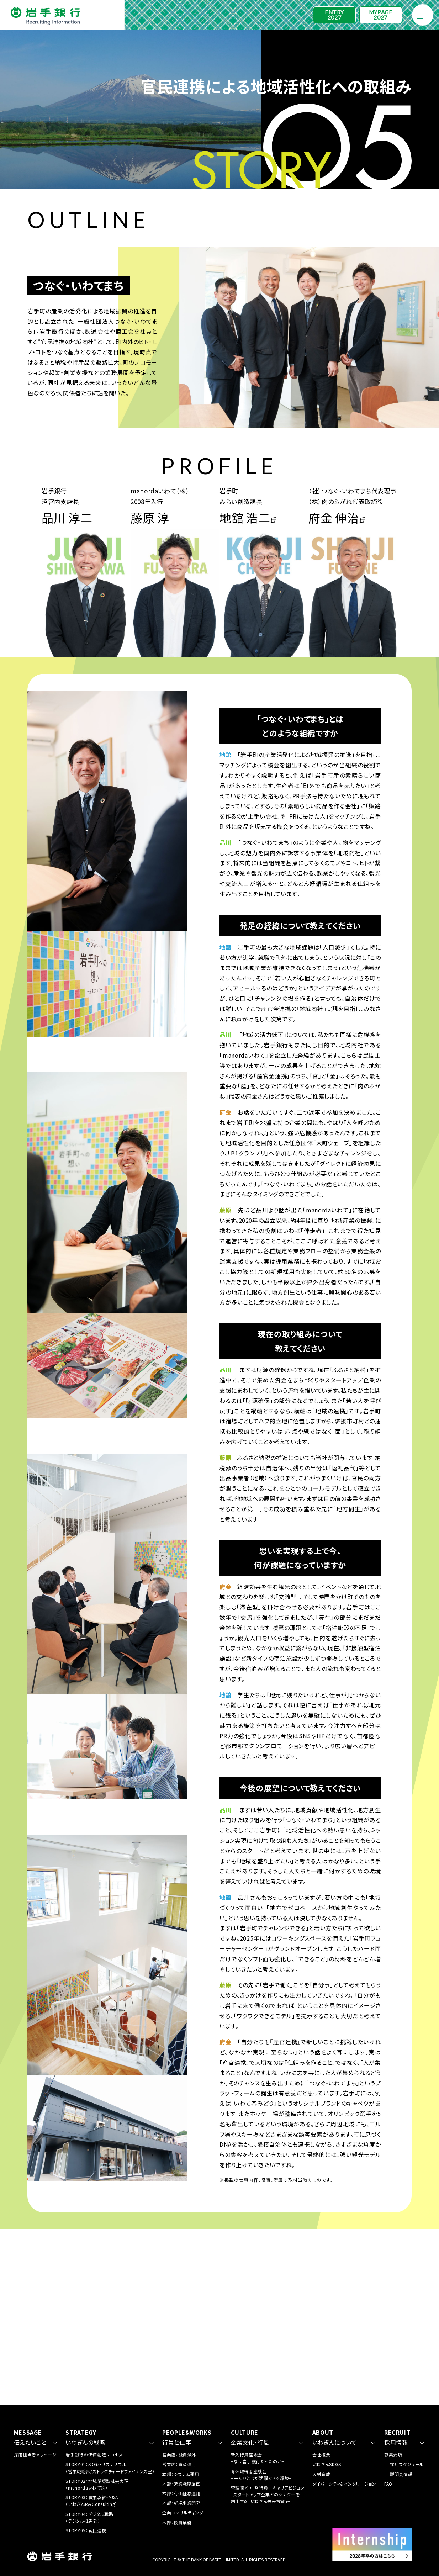  What do you see at coordinates (334, 15) in the screenshot?
I see `ENTRY` at bounding box center [334, 15].